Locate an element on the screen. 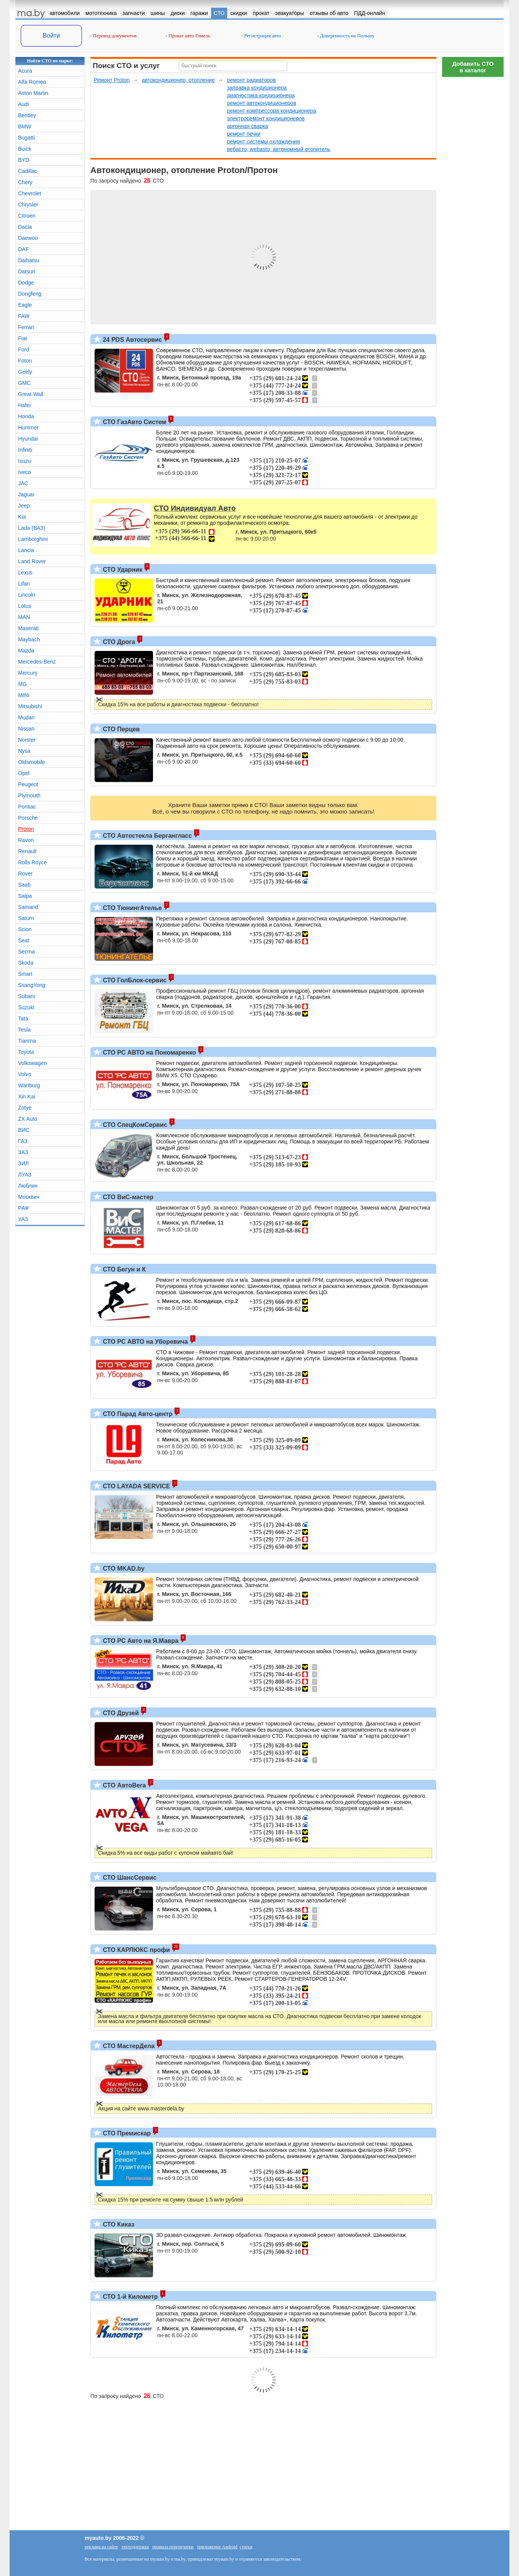  Hafei is located at coordinates (24, 405).